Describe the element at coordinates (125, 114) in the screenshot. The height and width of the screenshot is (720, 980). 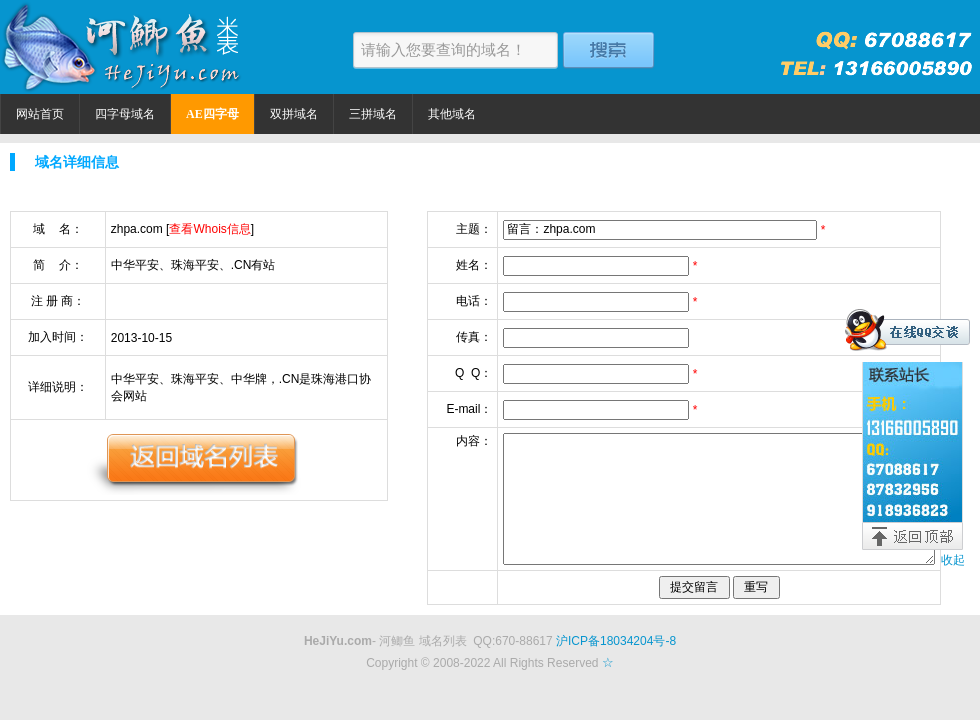
I see `四字母域名` at that location.